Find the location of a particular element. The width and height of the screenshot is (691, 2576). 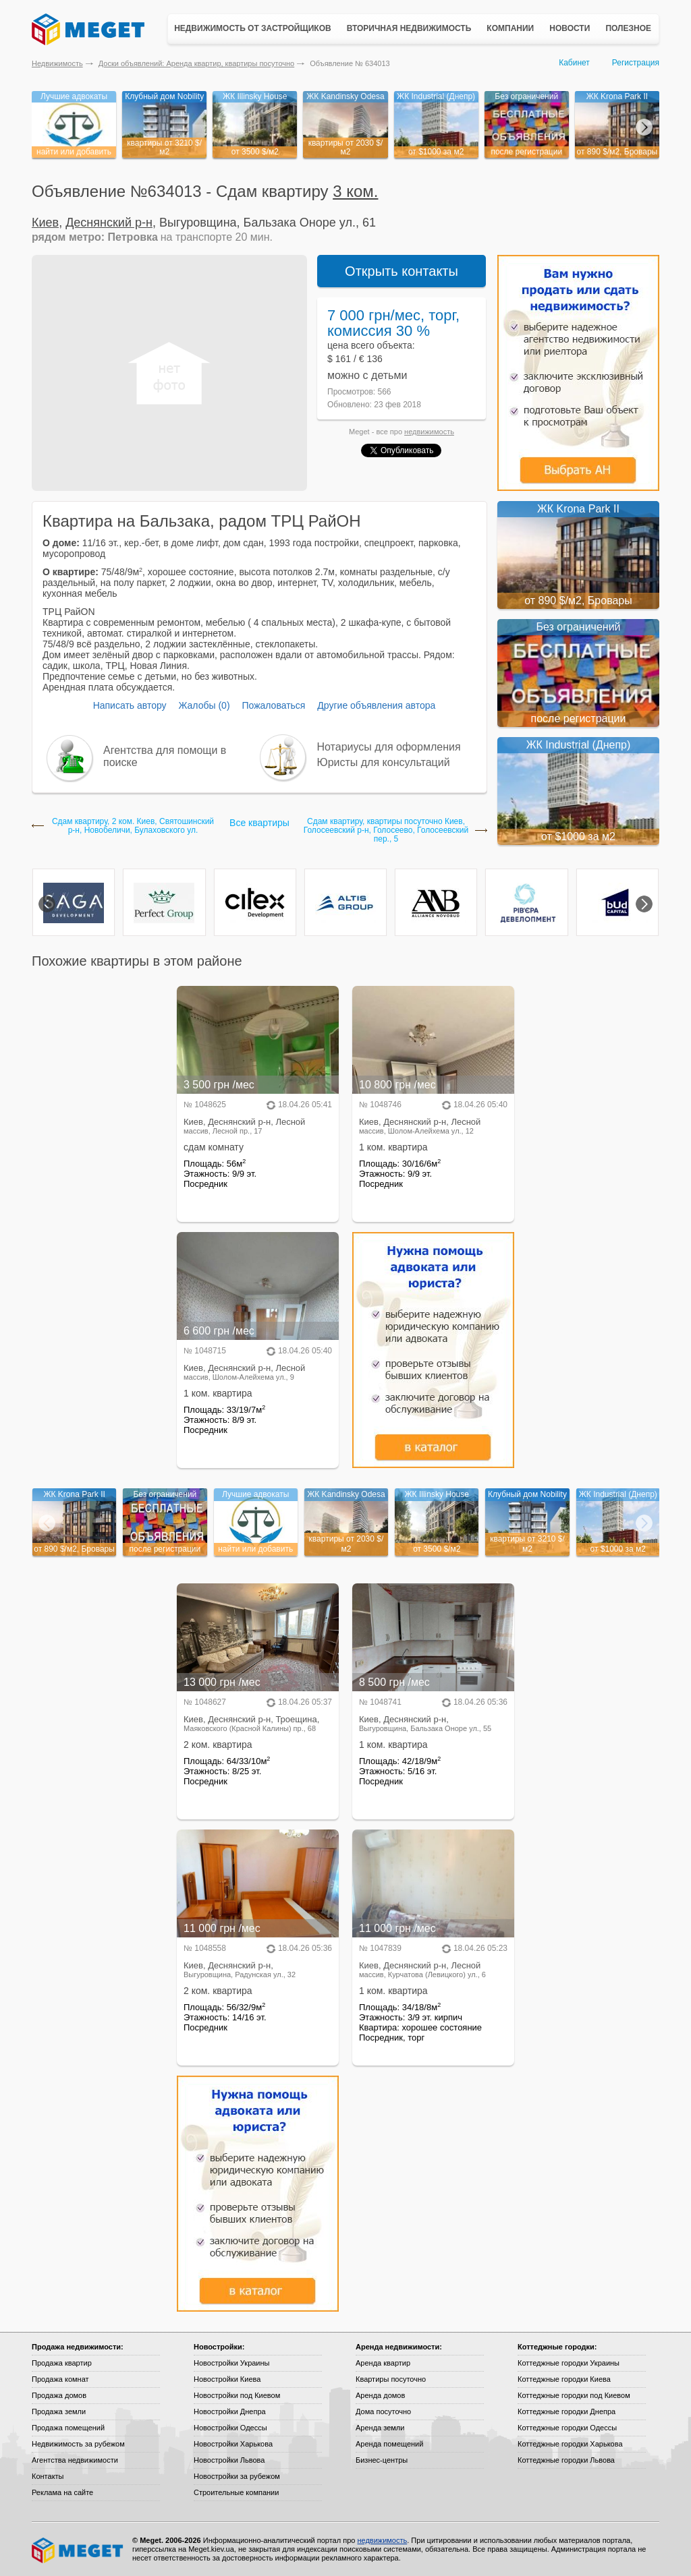

Пожаловаться is located at coordinates (273, 705).